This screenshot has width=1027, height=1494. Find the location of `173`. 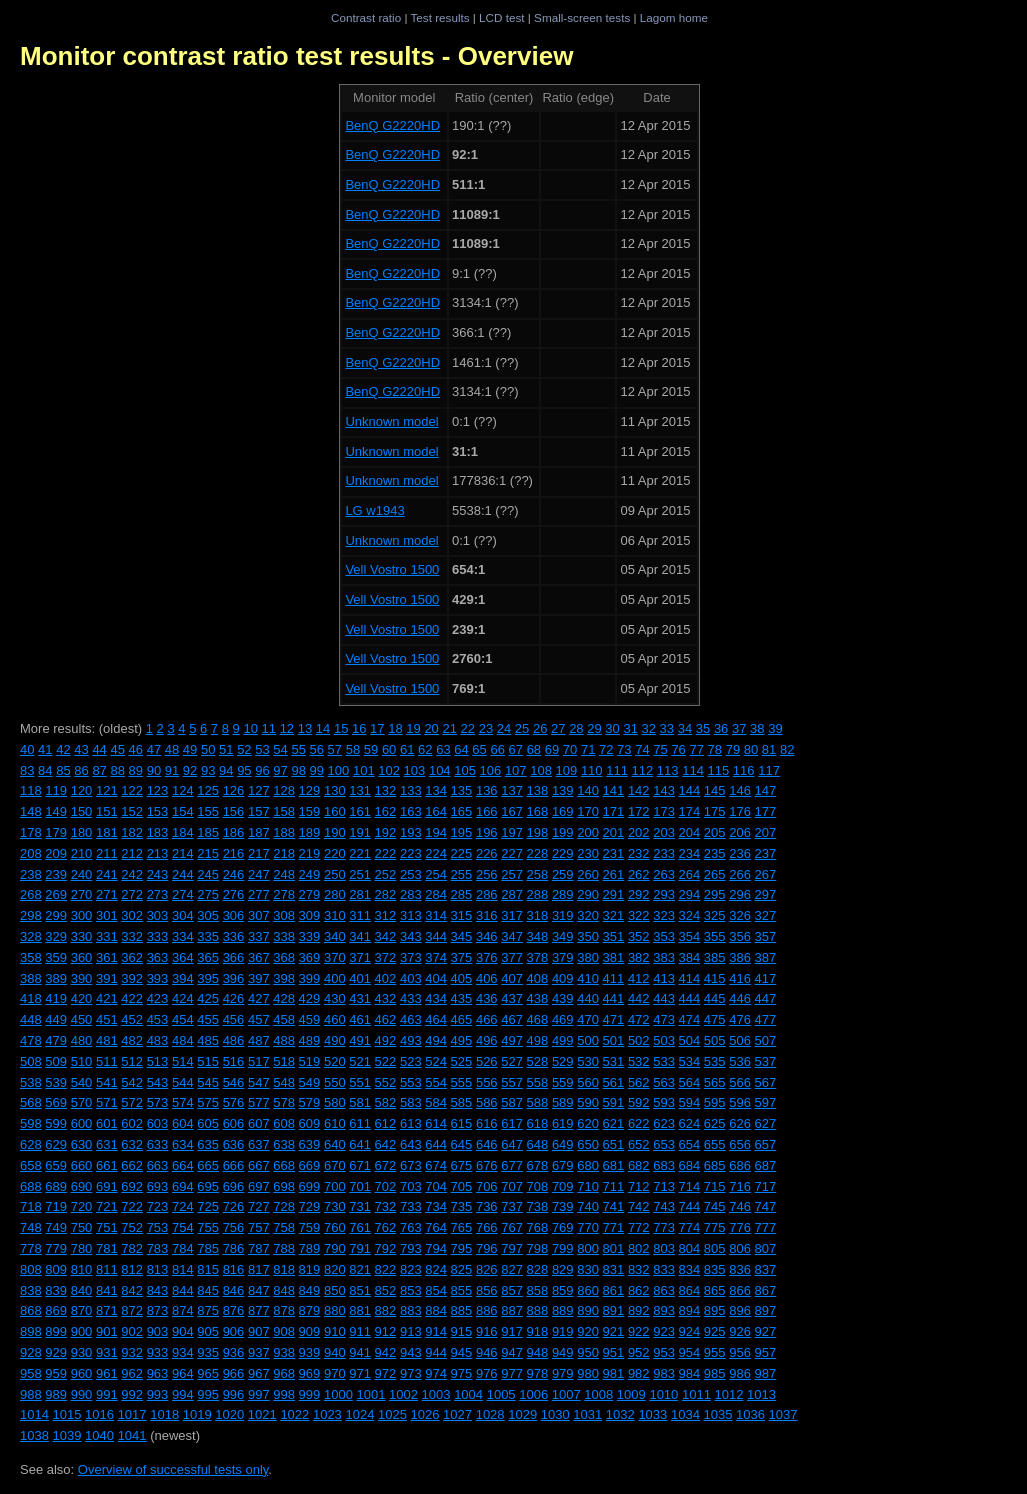

173 is located at coordinates (664, 811).